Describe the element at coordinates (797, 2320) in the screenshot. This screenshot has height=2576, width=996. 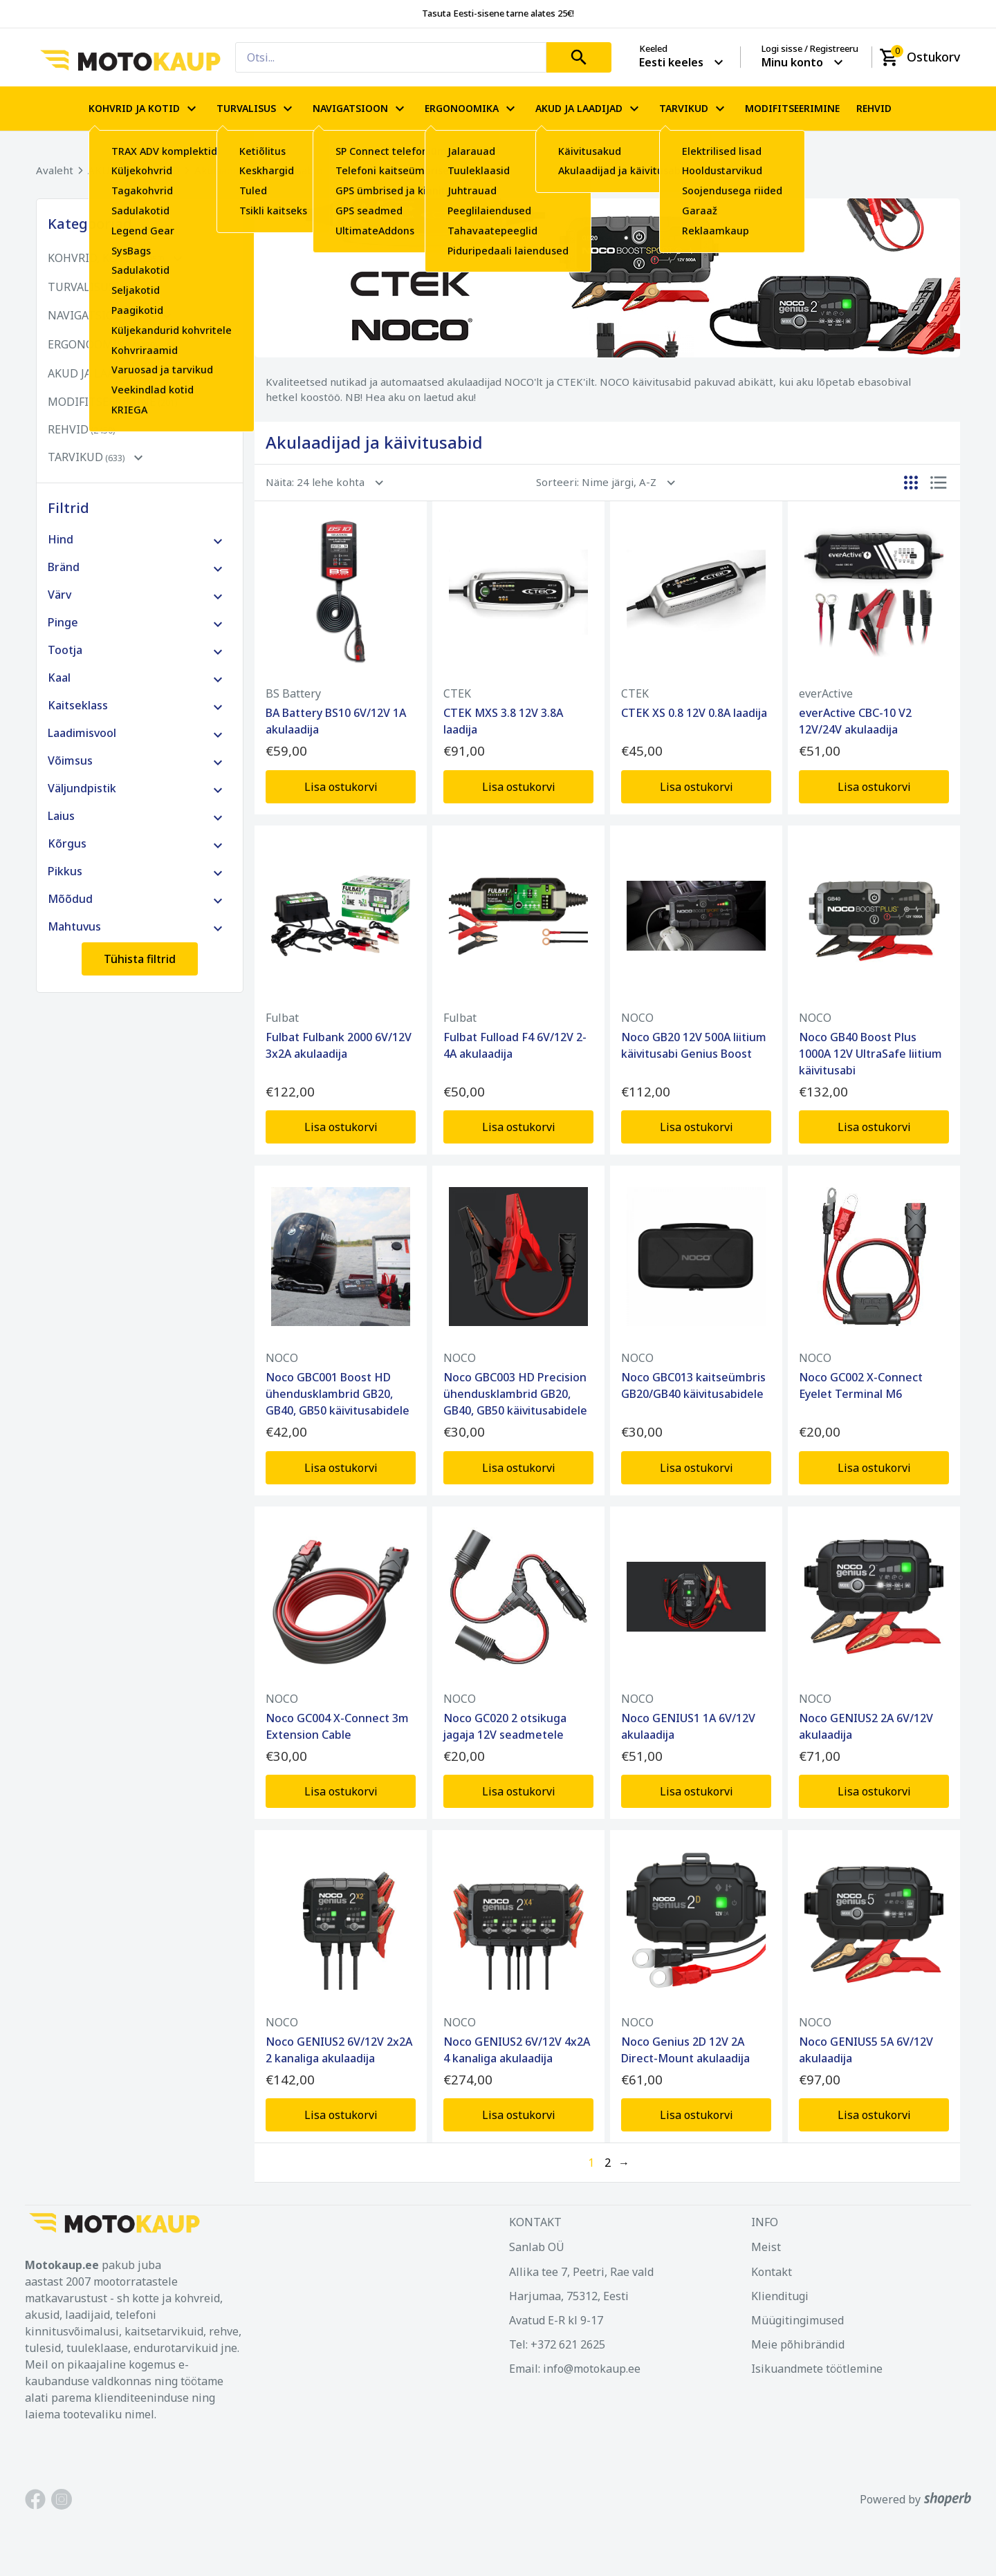
I see `Müügitingimused` at that location.